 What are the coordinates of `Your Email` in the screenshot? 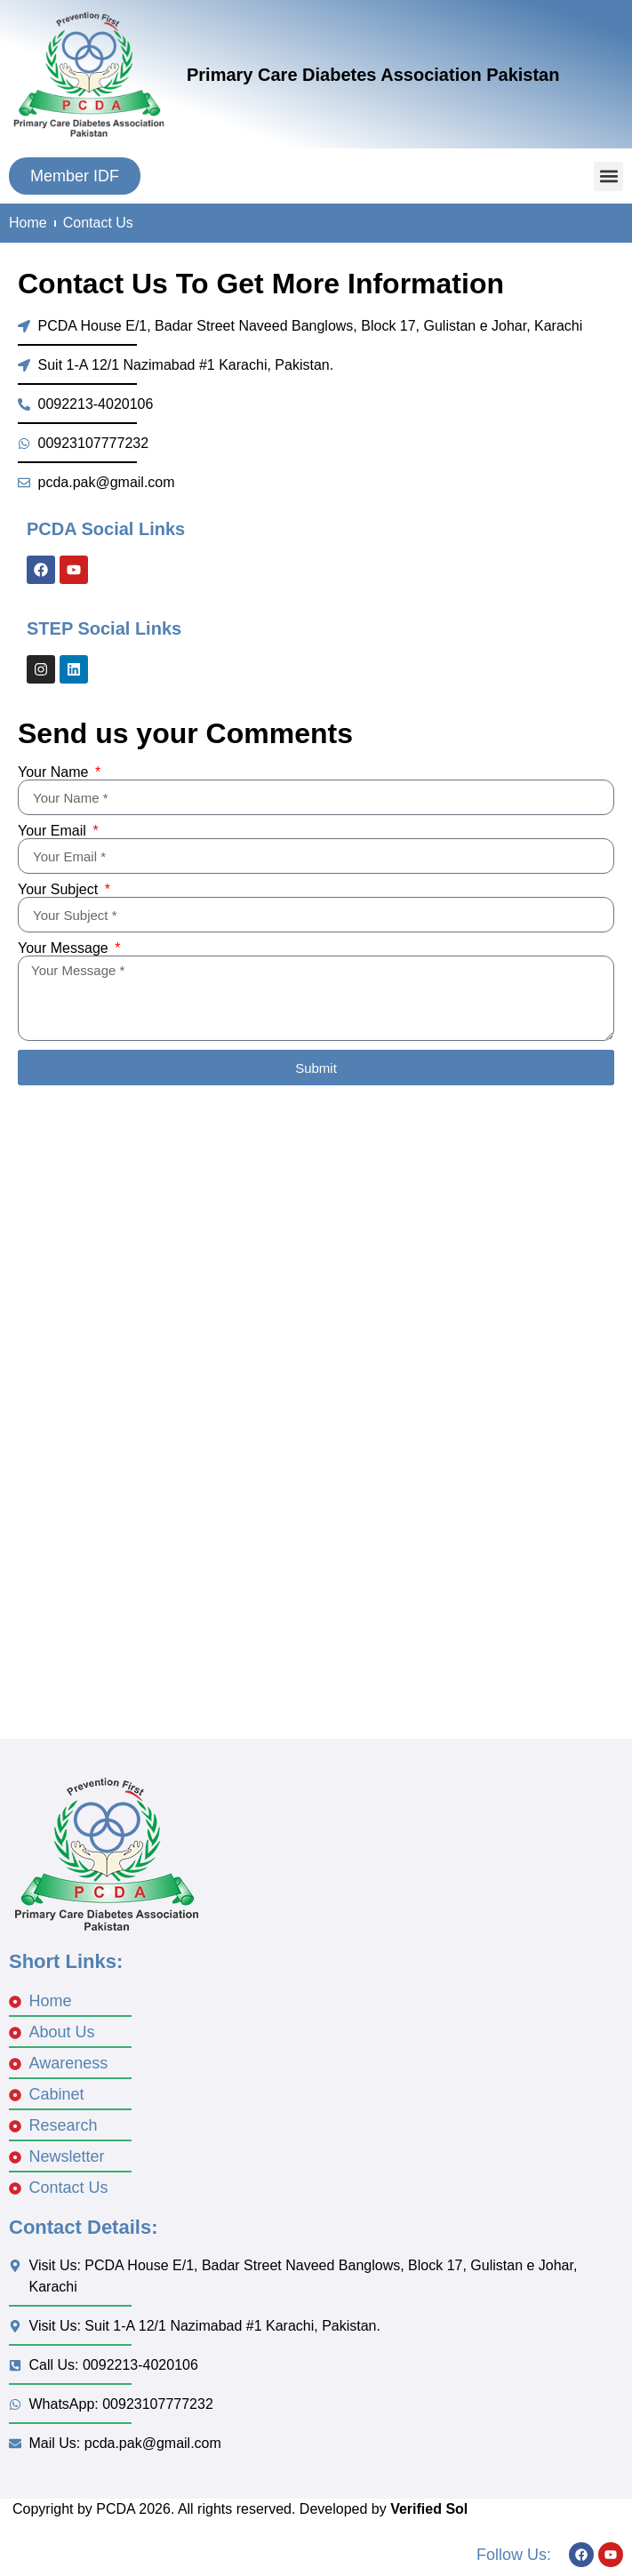 It's located at (54, 831).